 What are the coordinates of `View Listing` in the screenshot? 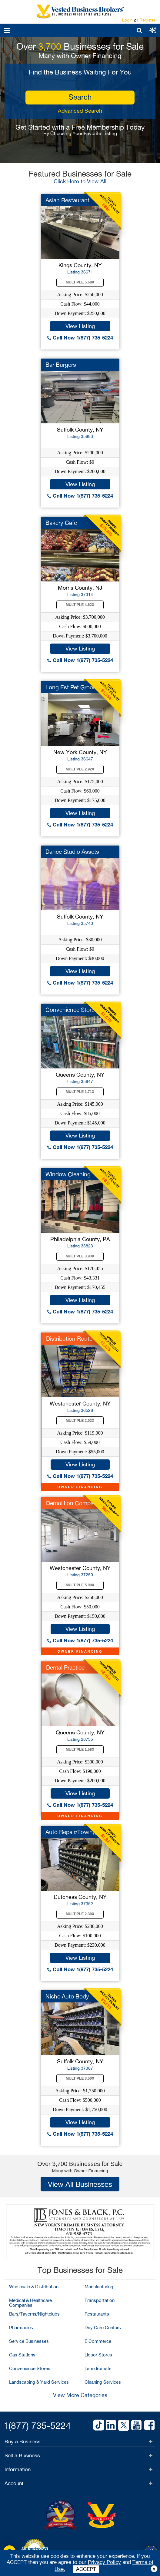 It's located at (80, 326).